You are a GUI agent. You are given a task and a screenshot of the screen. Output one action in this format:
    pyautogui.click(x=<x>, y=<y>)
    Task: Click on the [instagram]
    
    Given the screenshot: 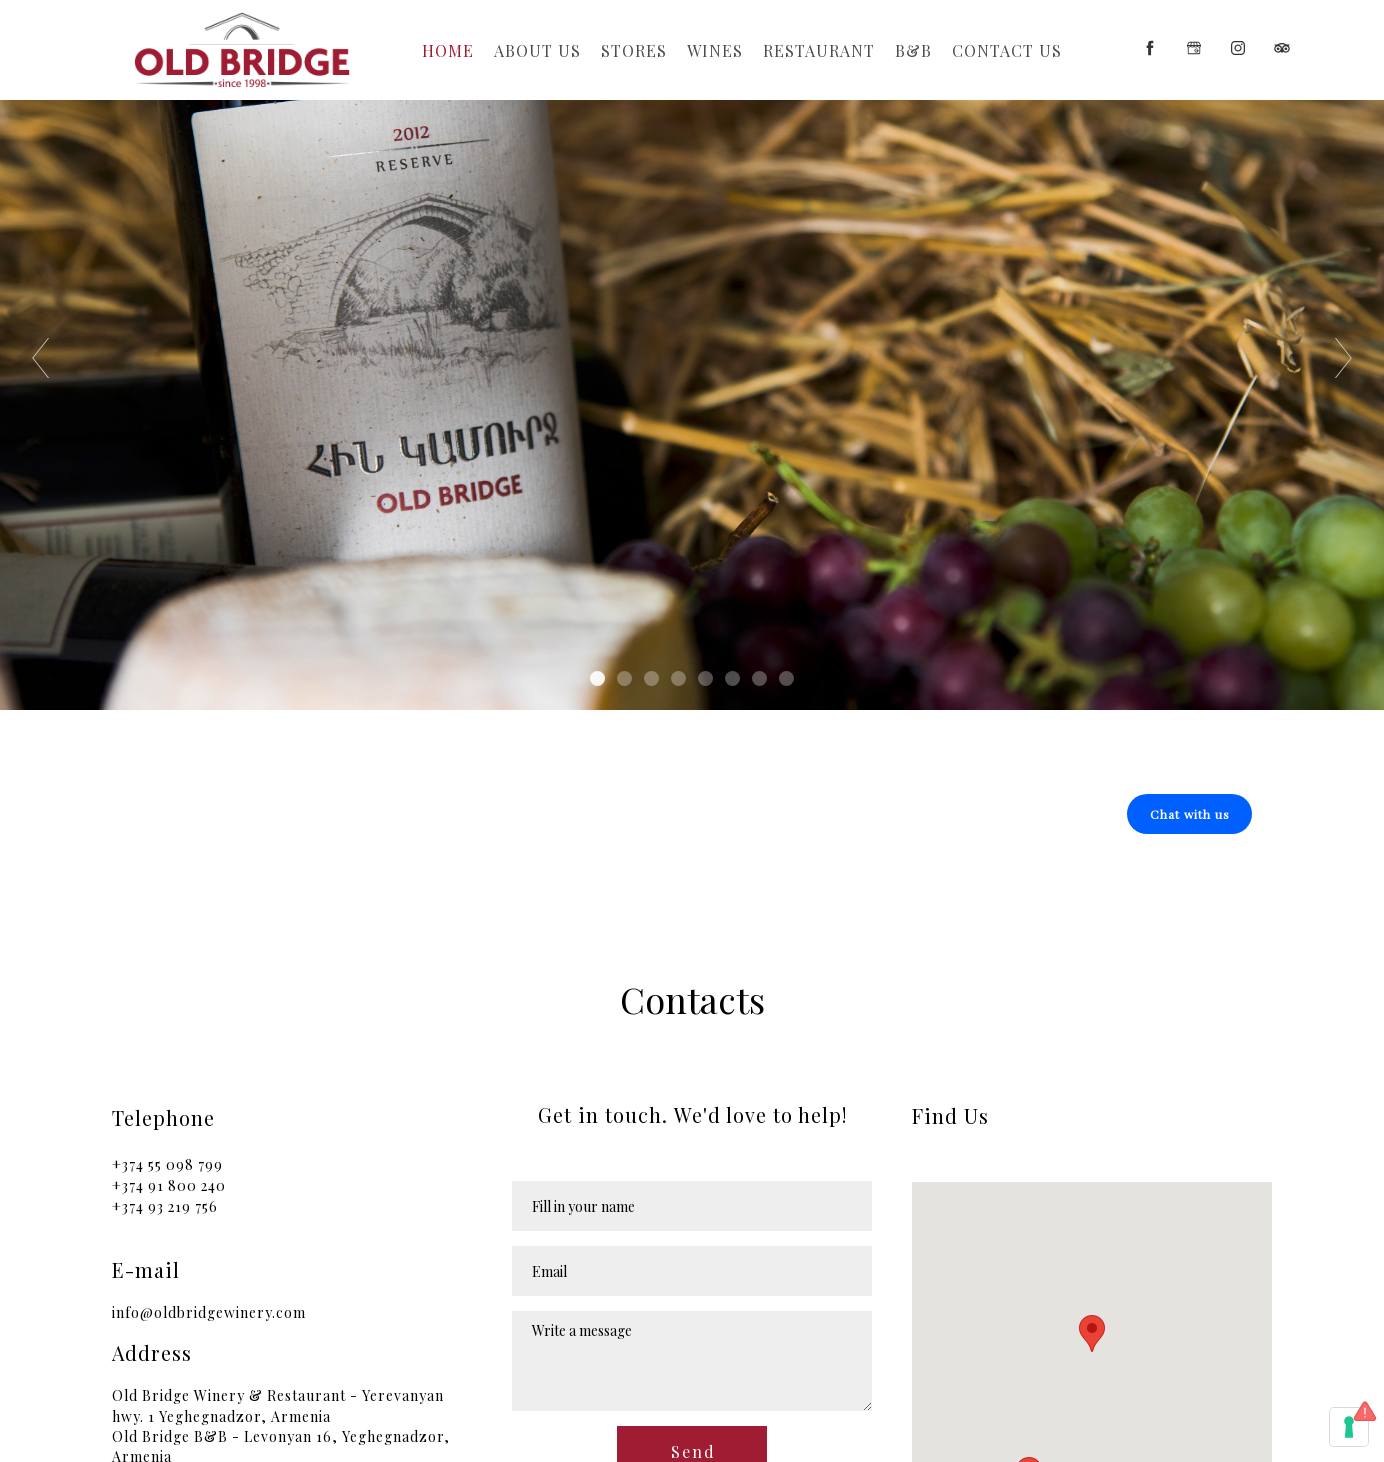 What is the action you would take?
    pyautogui.click(x=1238, y=48)
    